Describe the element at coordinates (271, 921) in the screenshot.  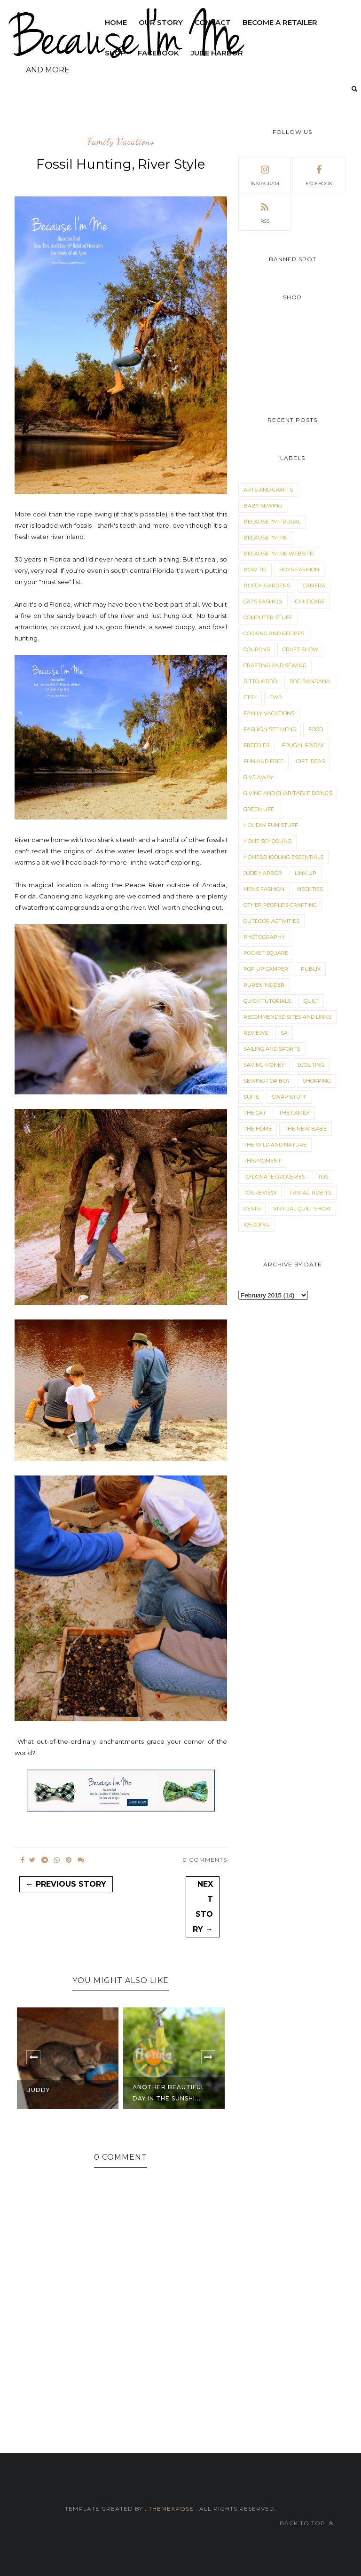
I see `Outdoor Activities` at that location.